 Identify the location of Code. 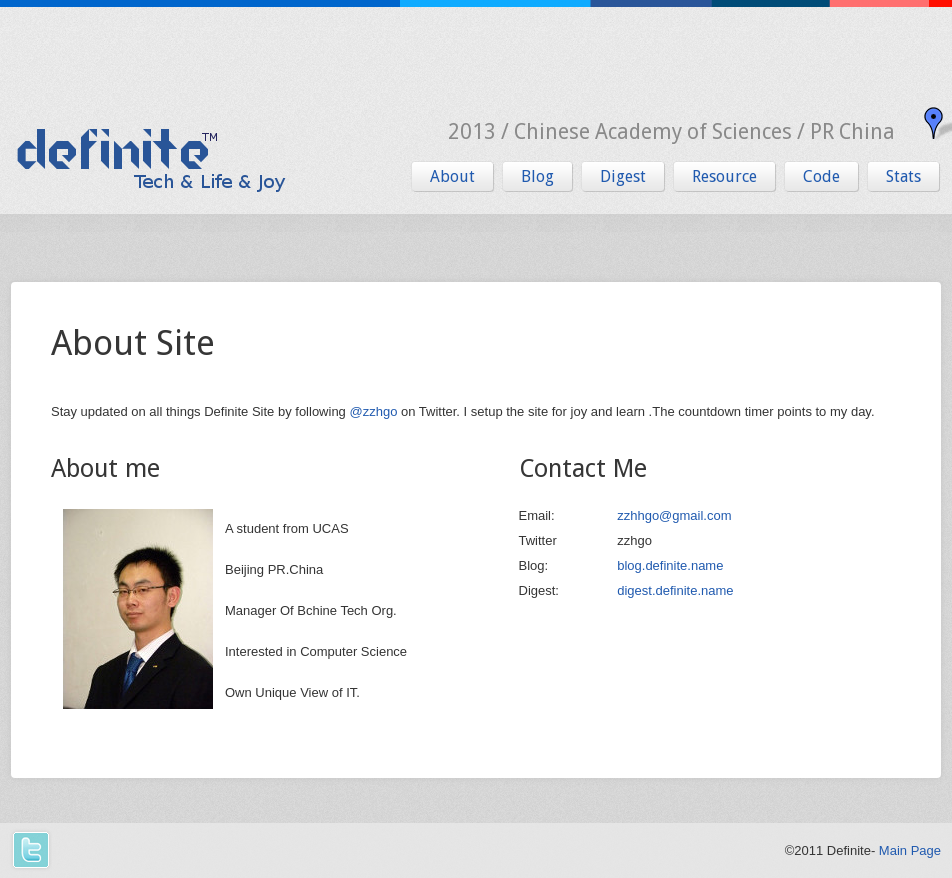
(821, 176).